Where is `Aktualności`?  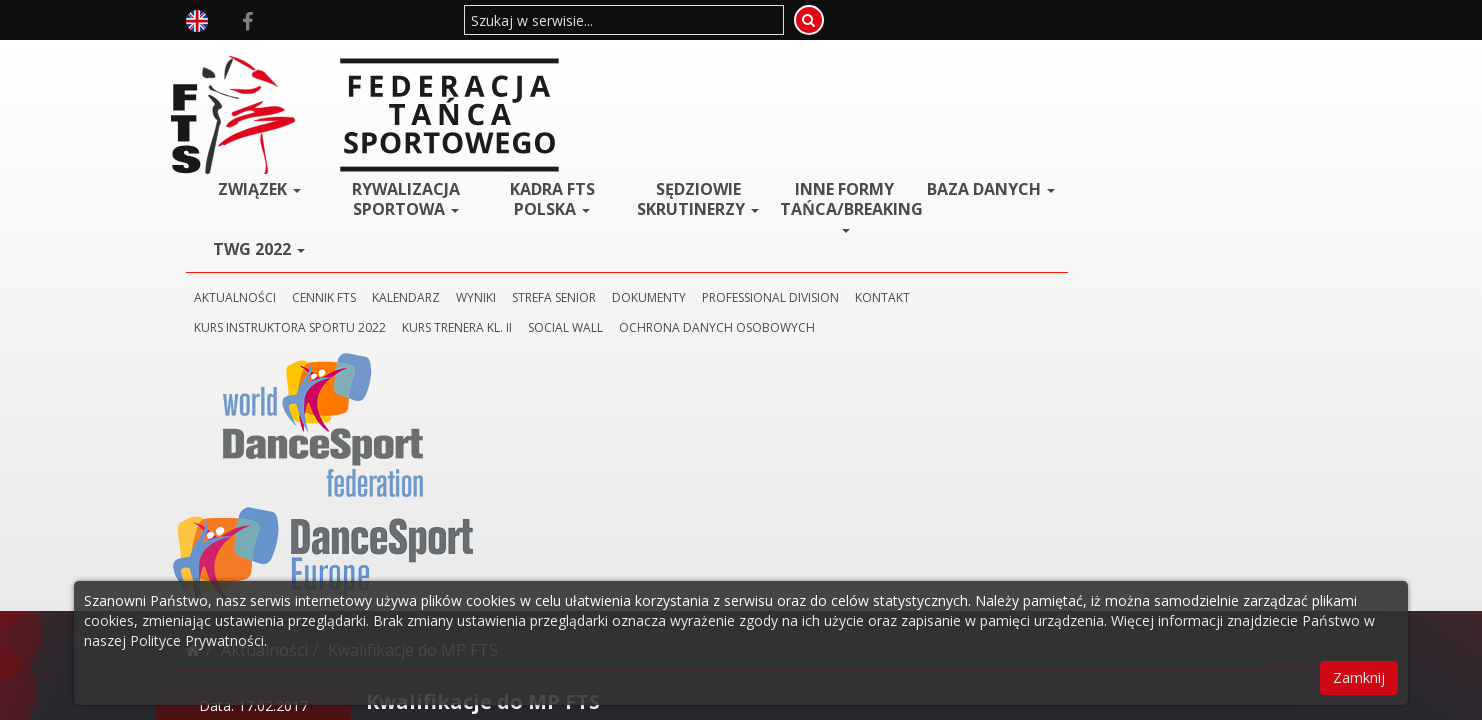
Aktualności is located at coordinates (264, 266).